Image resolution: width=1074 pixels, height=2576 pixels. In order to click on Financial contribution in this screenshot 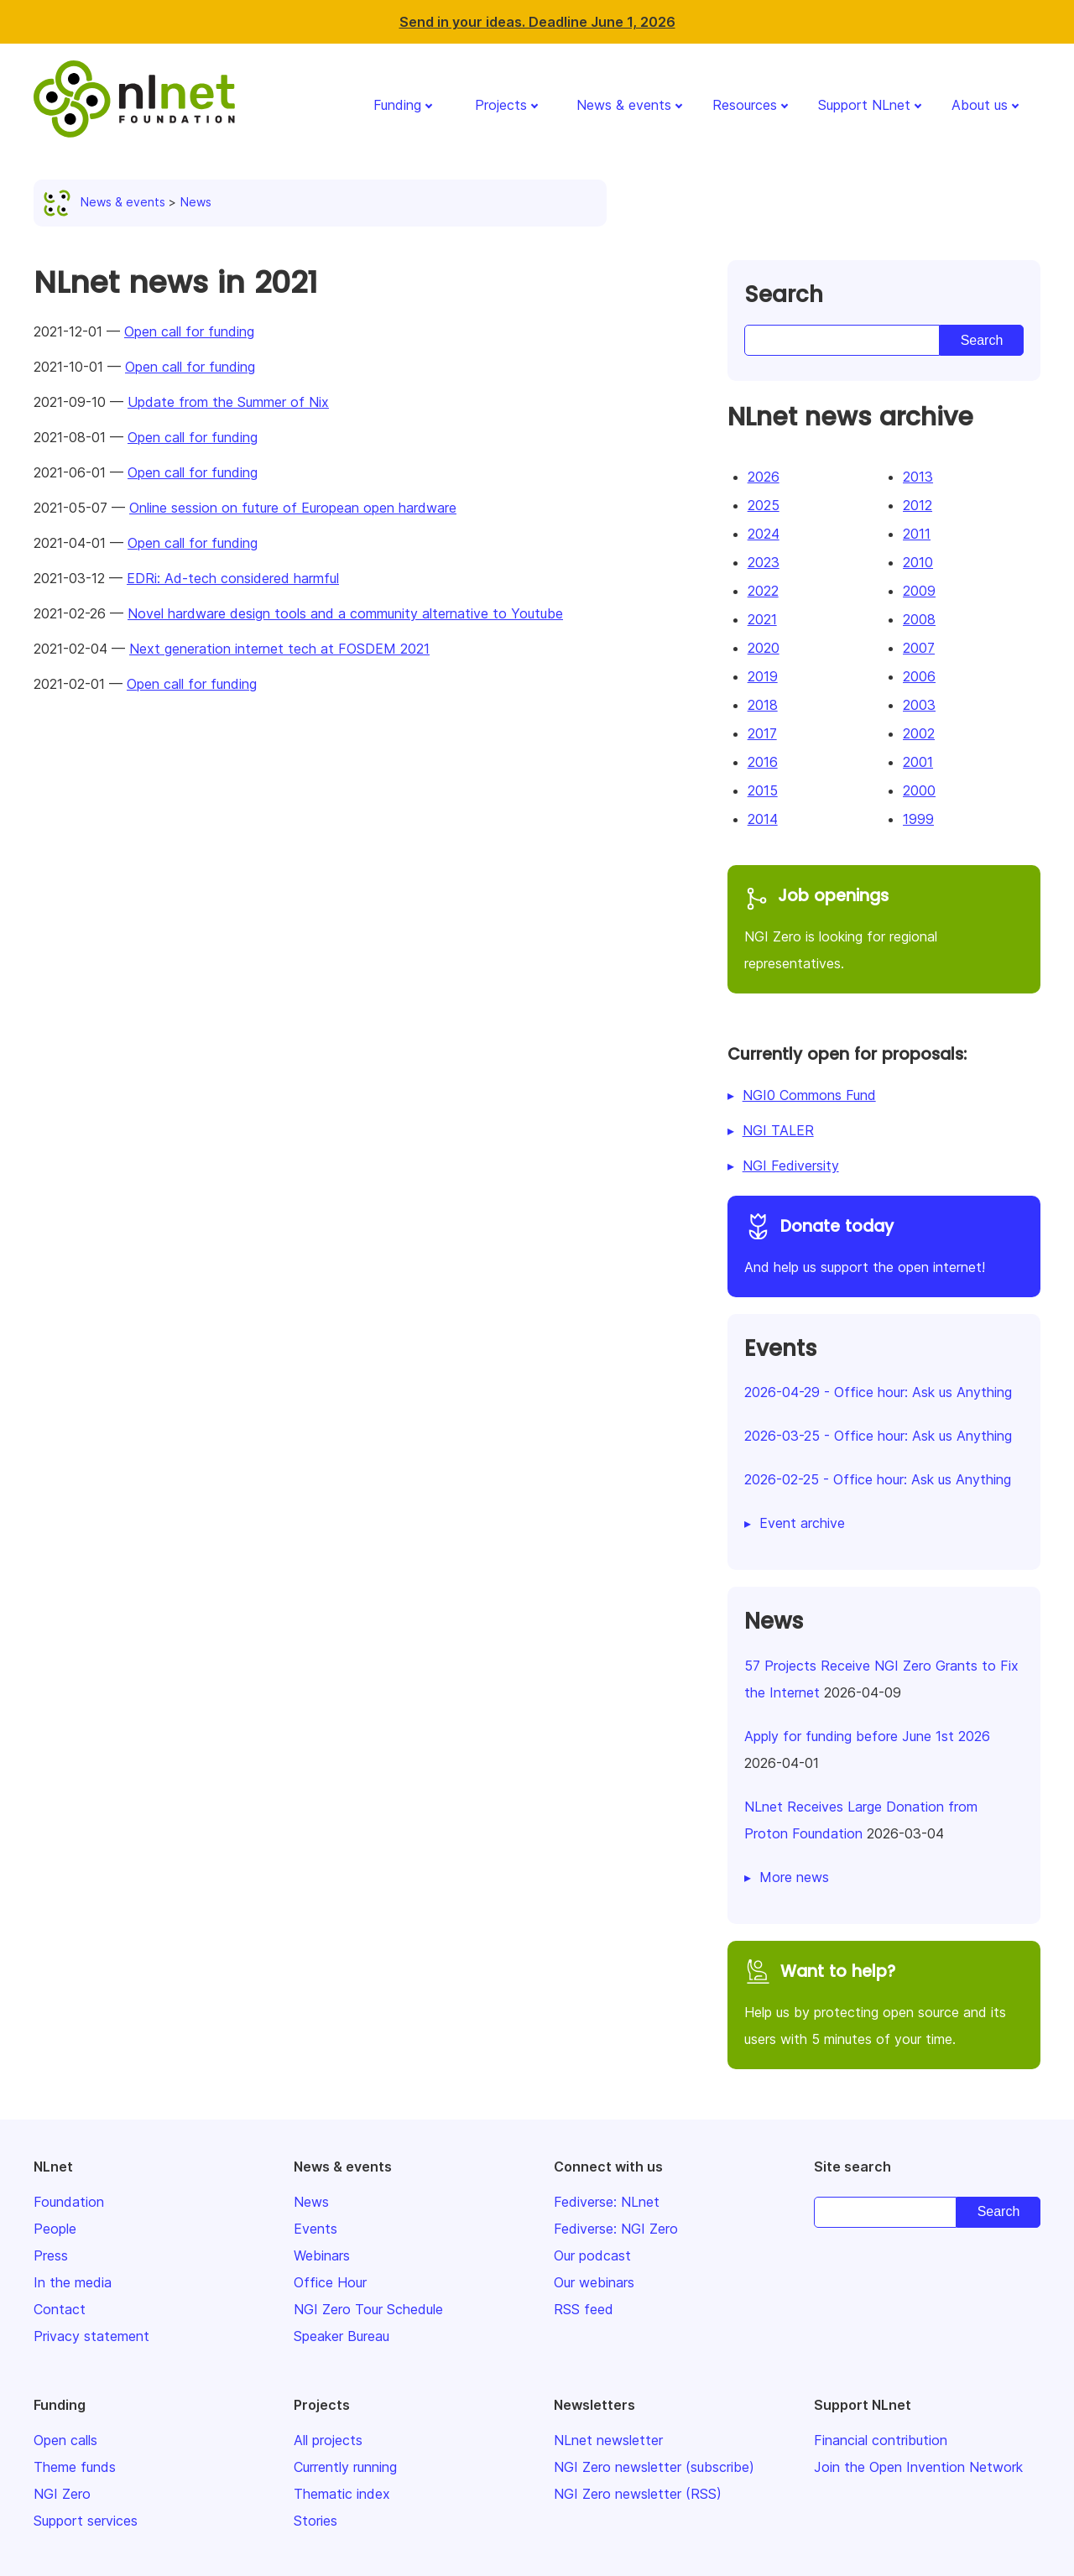, I will do `click(880, 2440)`.